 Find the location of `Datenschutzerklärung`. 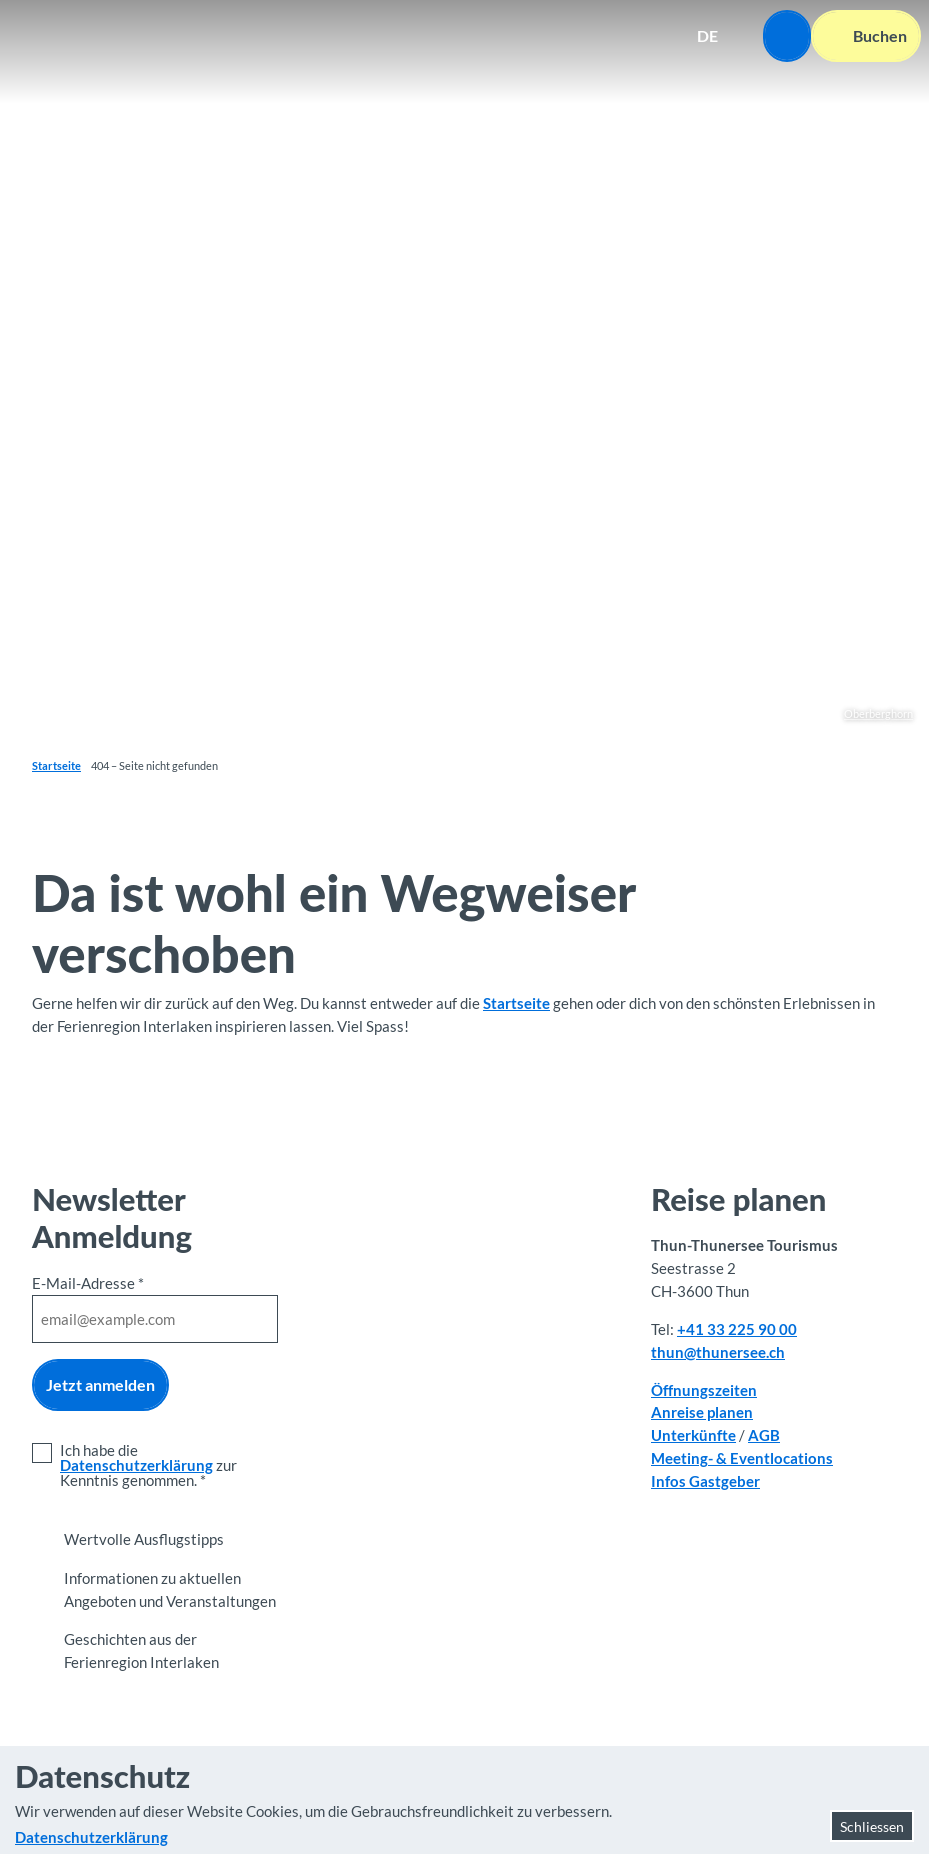

Datenschutzerklärung is located at coordinates (136, 1465).